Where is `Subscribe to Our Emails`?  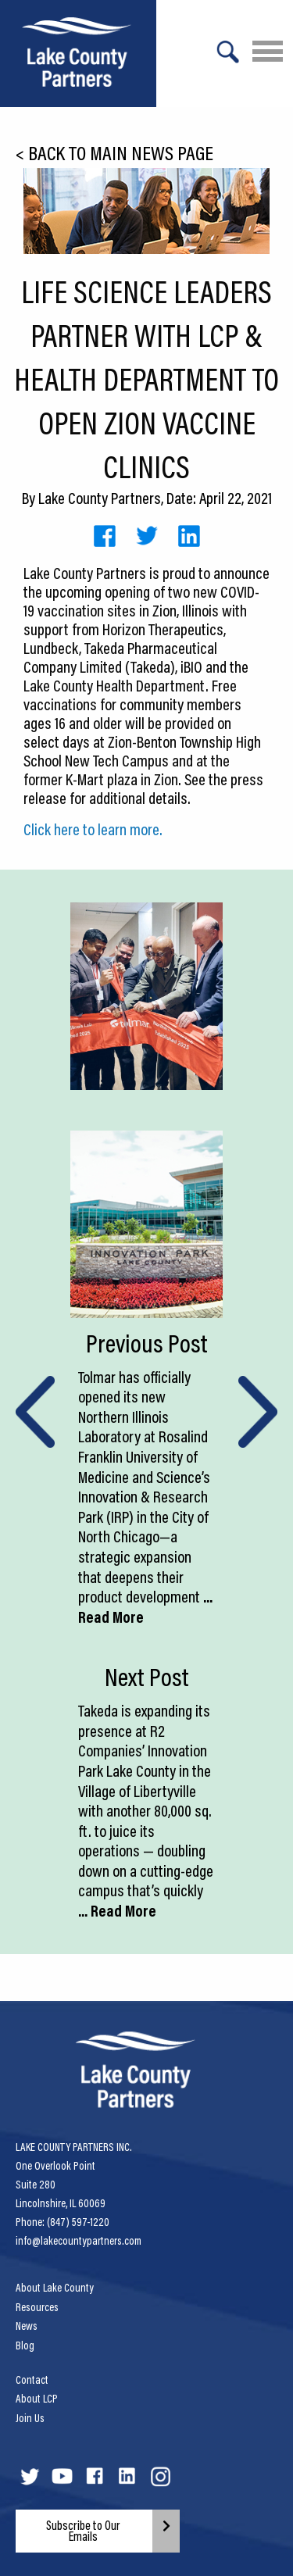 Subscribe to Our Emails is located at coordinates (83, 2530).